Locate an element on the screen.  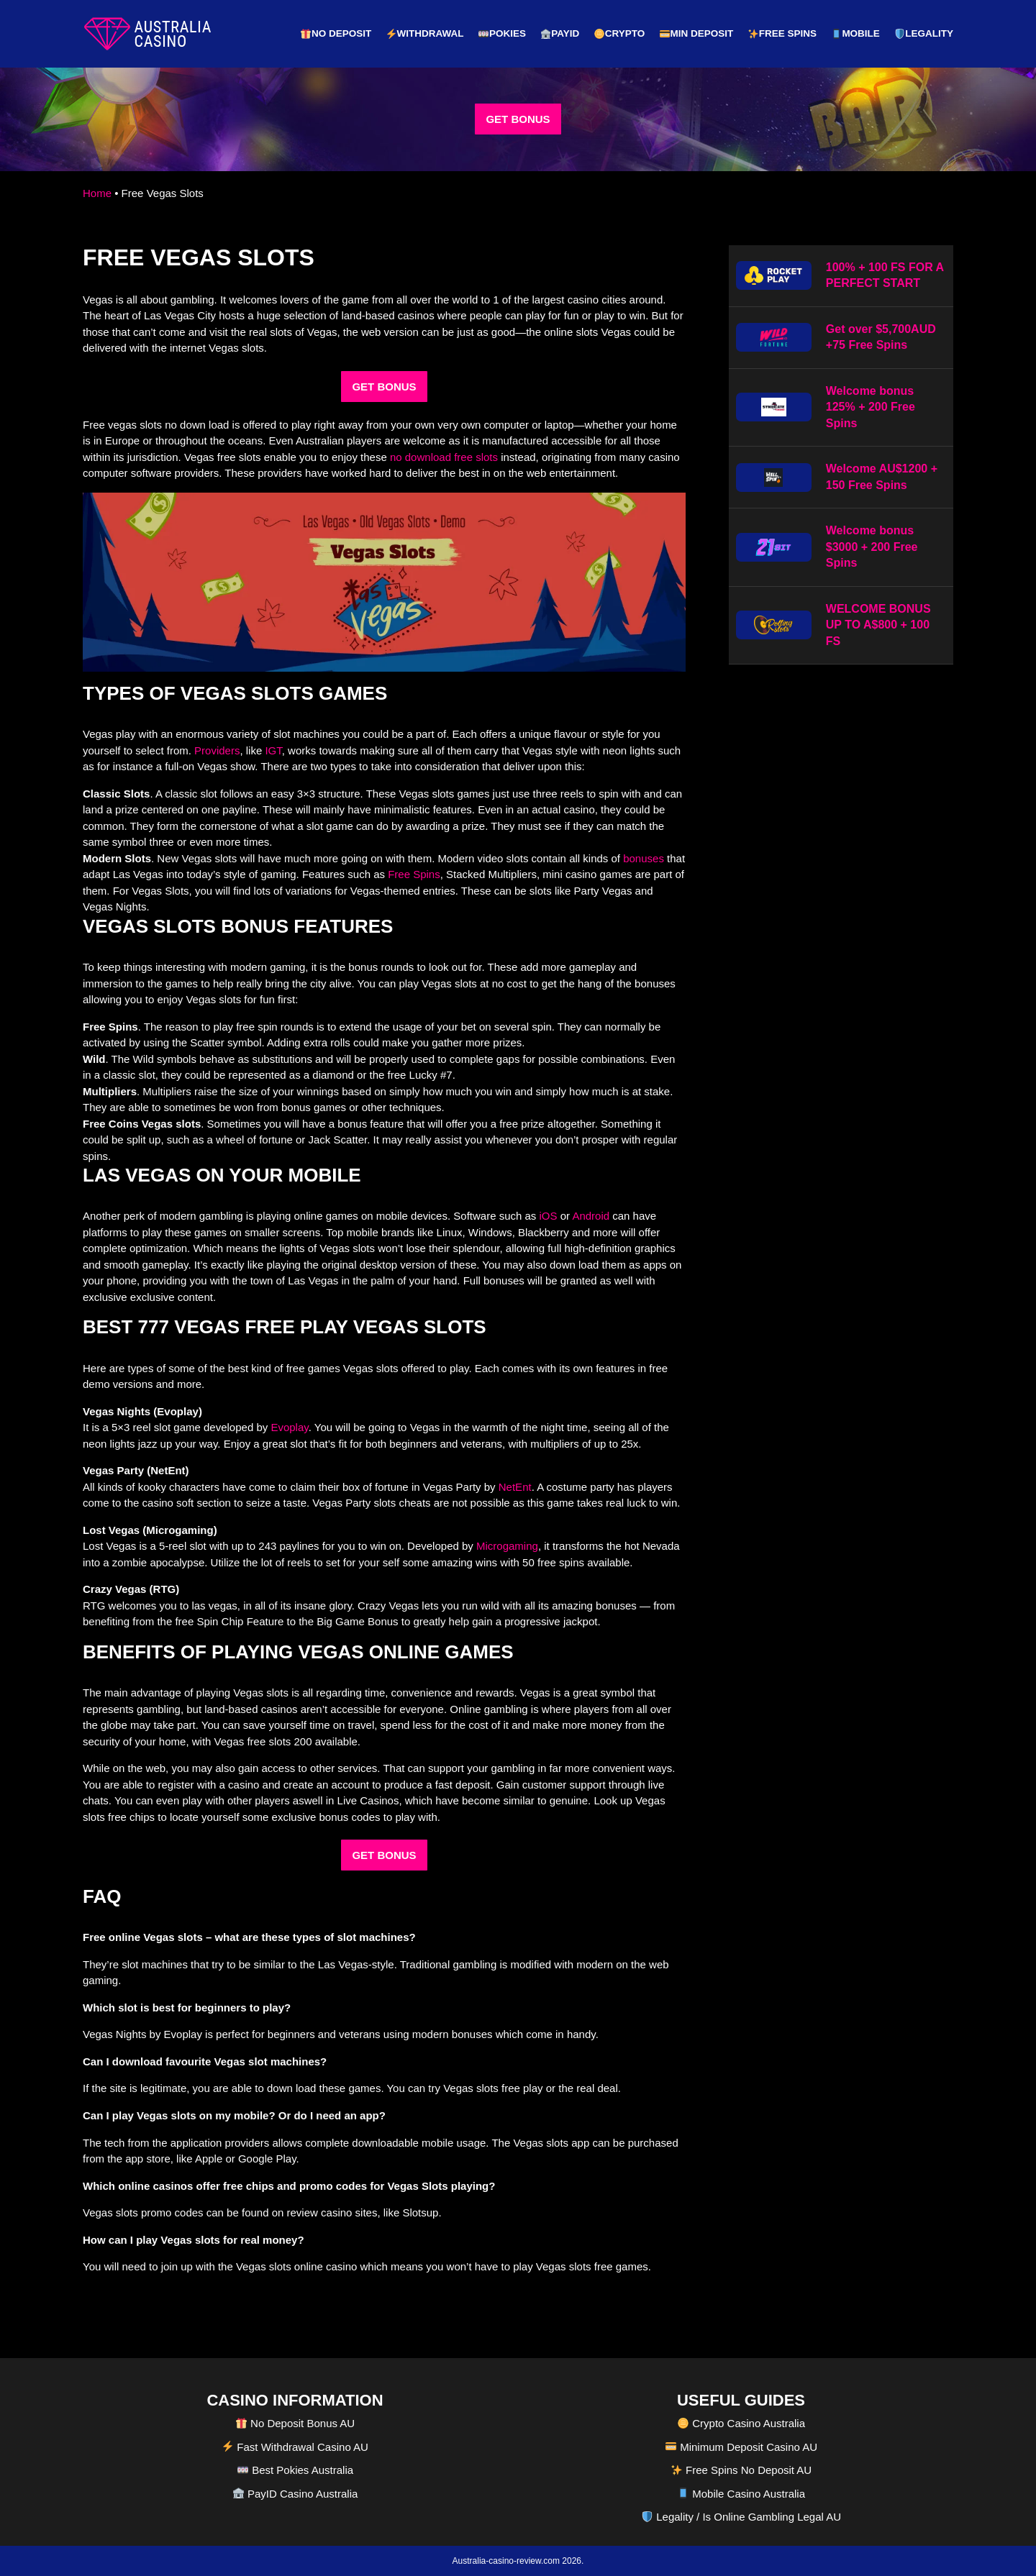
Pokies is located at coordinates (501, 33).